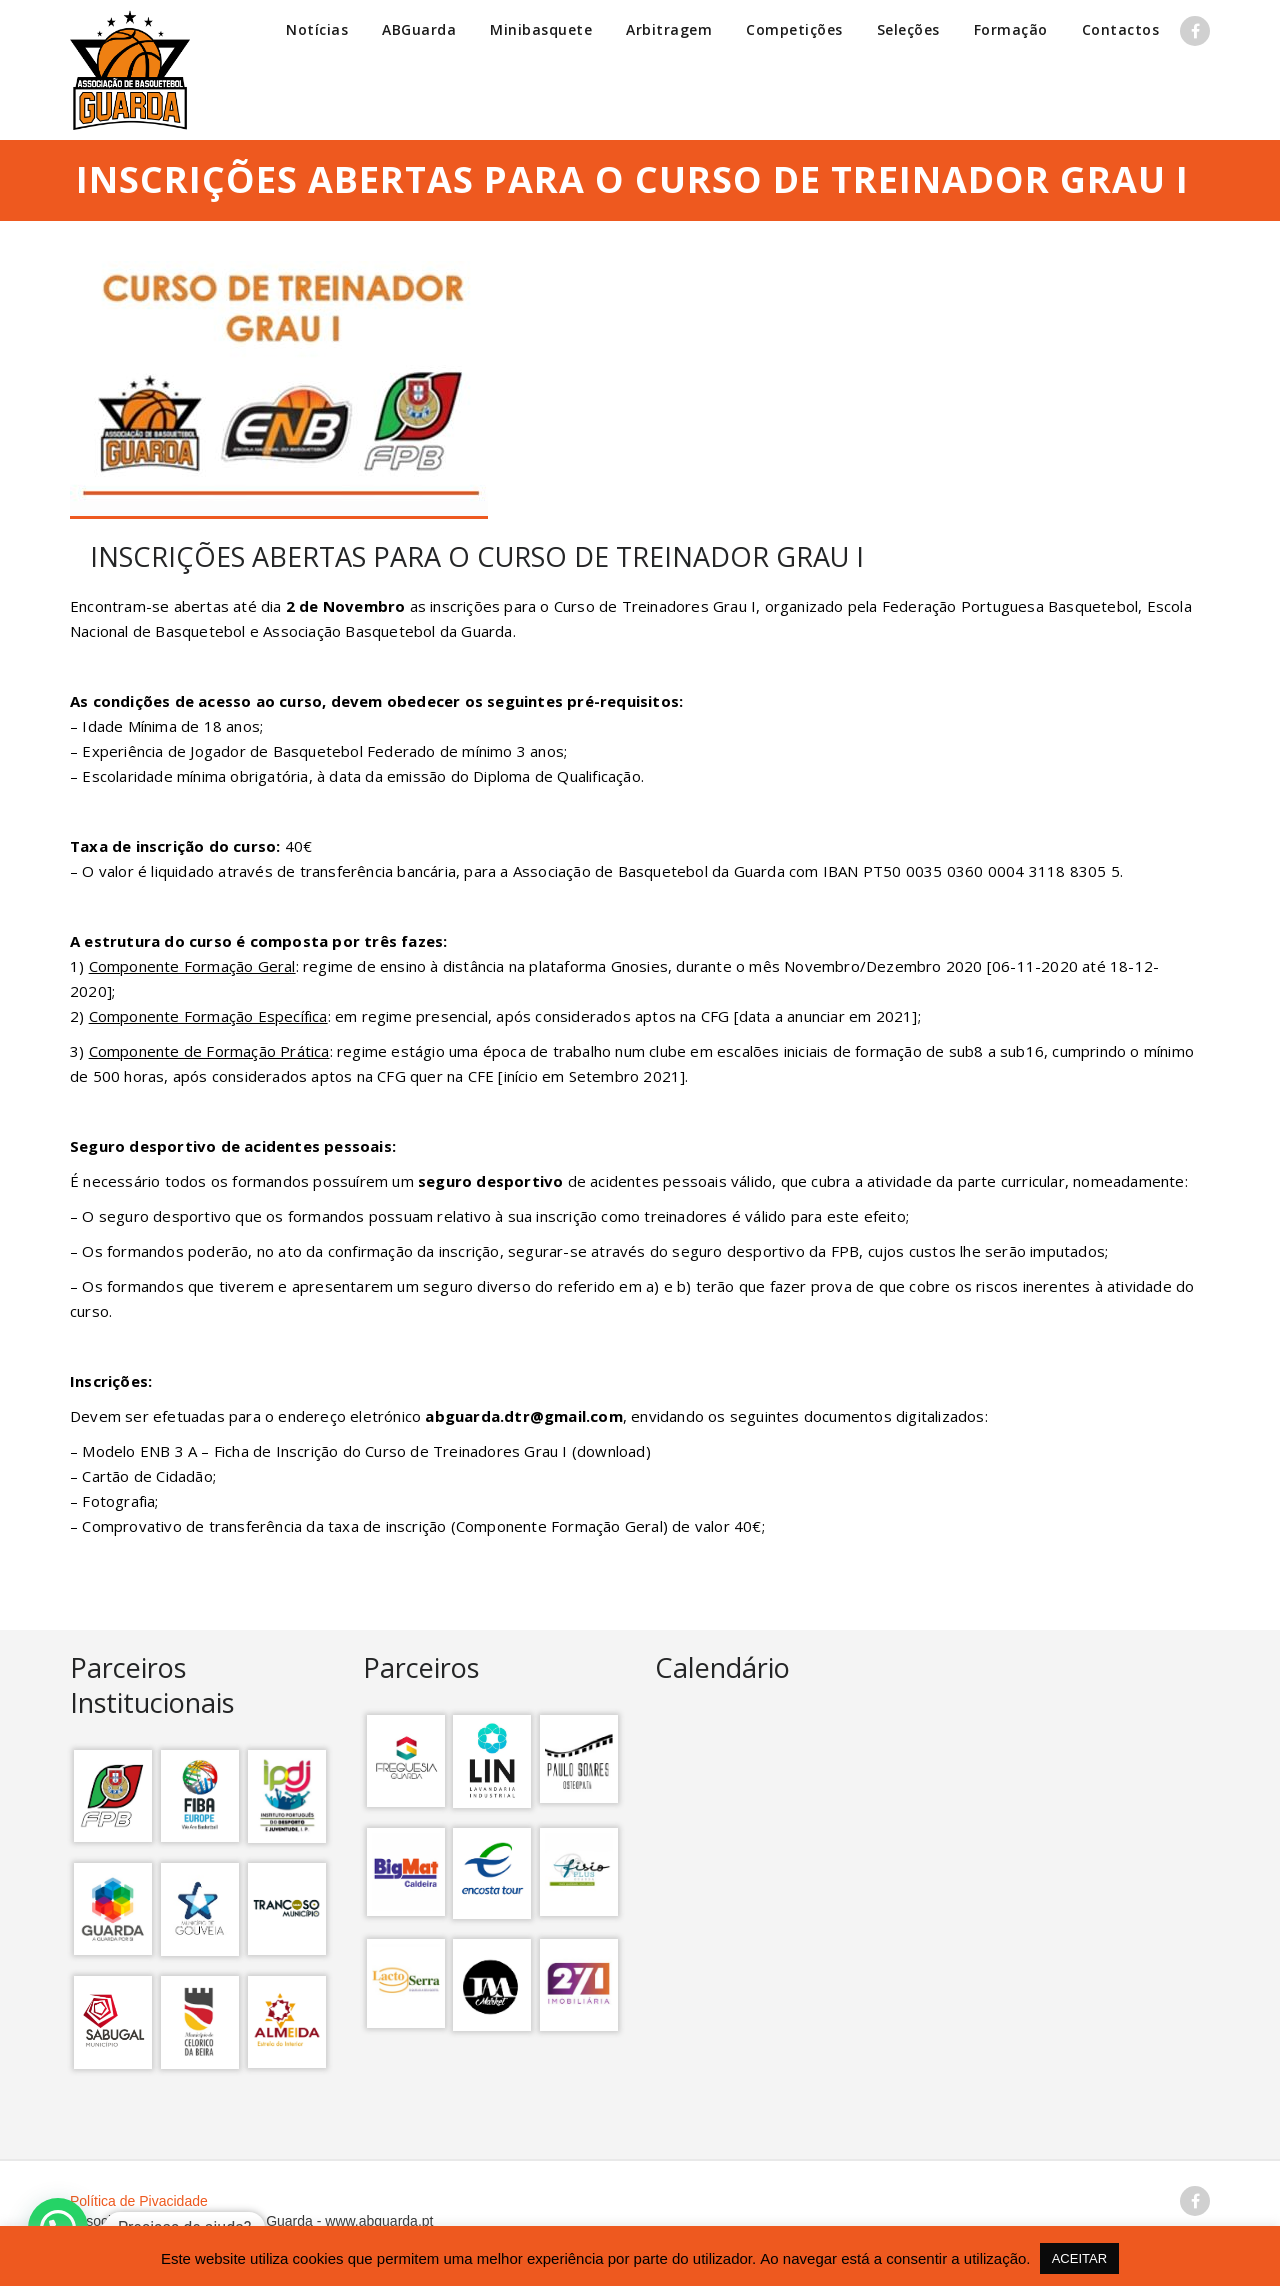 The width and height of the screenshot is (1280, 2286). What do you see at coordinates (794, 29) in the screenshot?
I see `Competições` at bounding box center [794, 29].